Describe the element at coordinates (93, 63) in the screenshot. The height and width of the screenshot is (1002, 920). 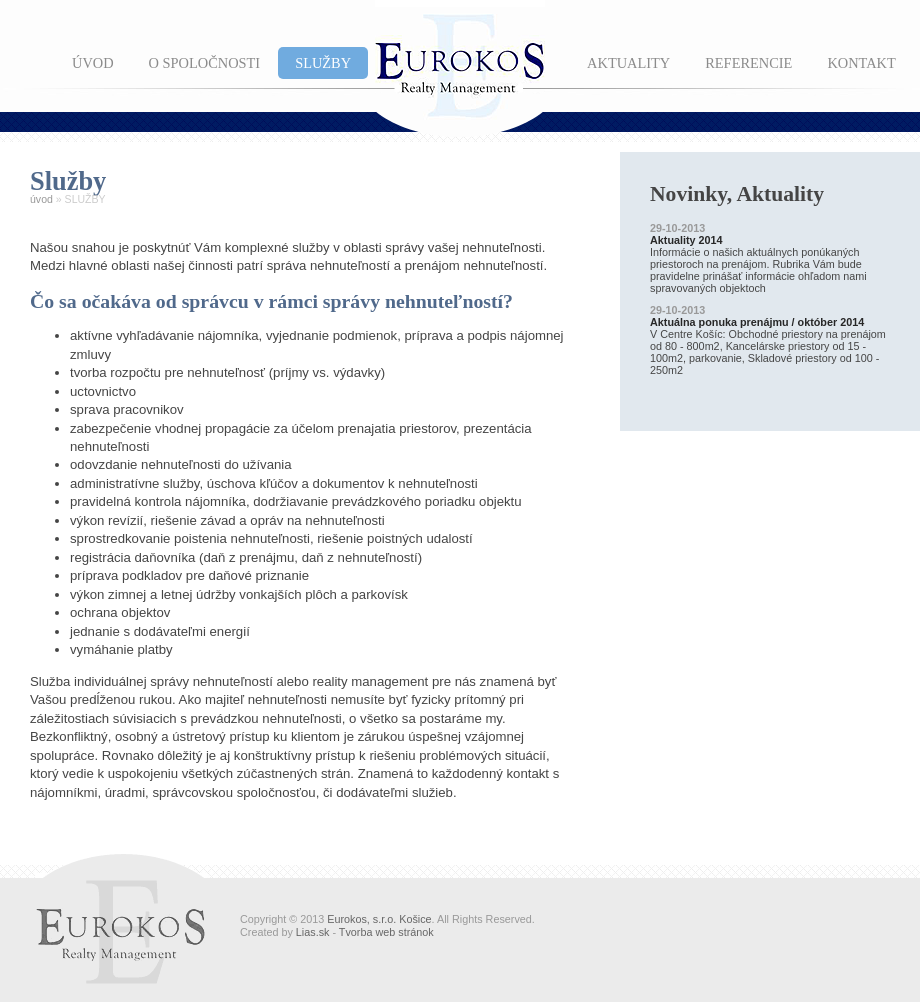
I see `ÚVOD` at that location.